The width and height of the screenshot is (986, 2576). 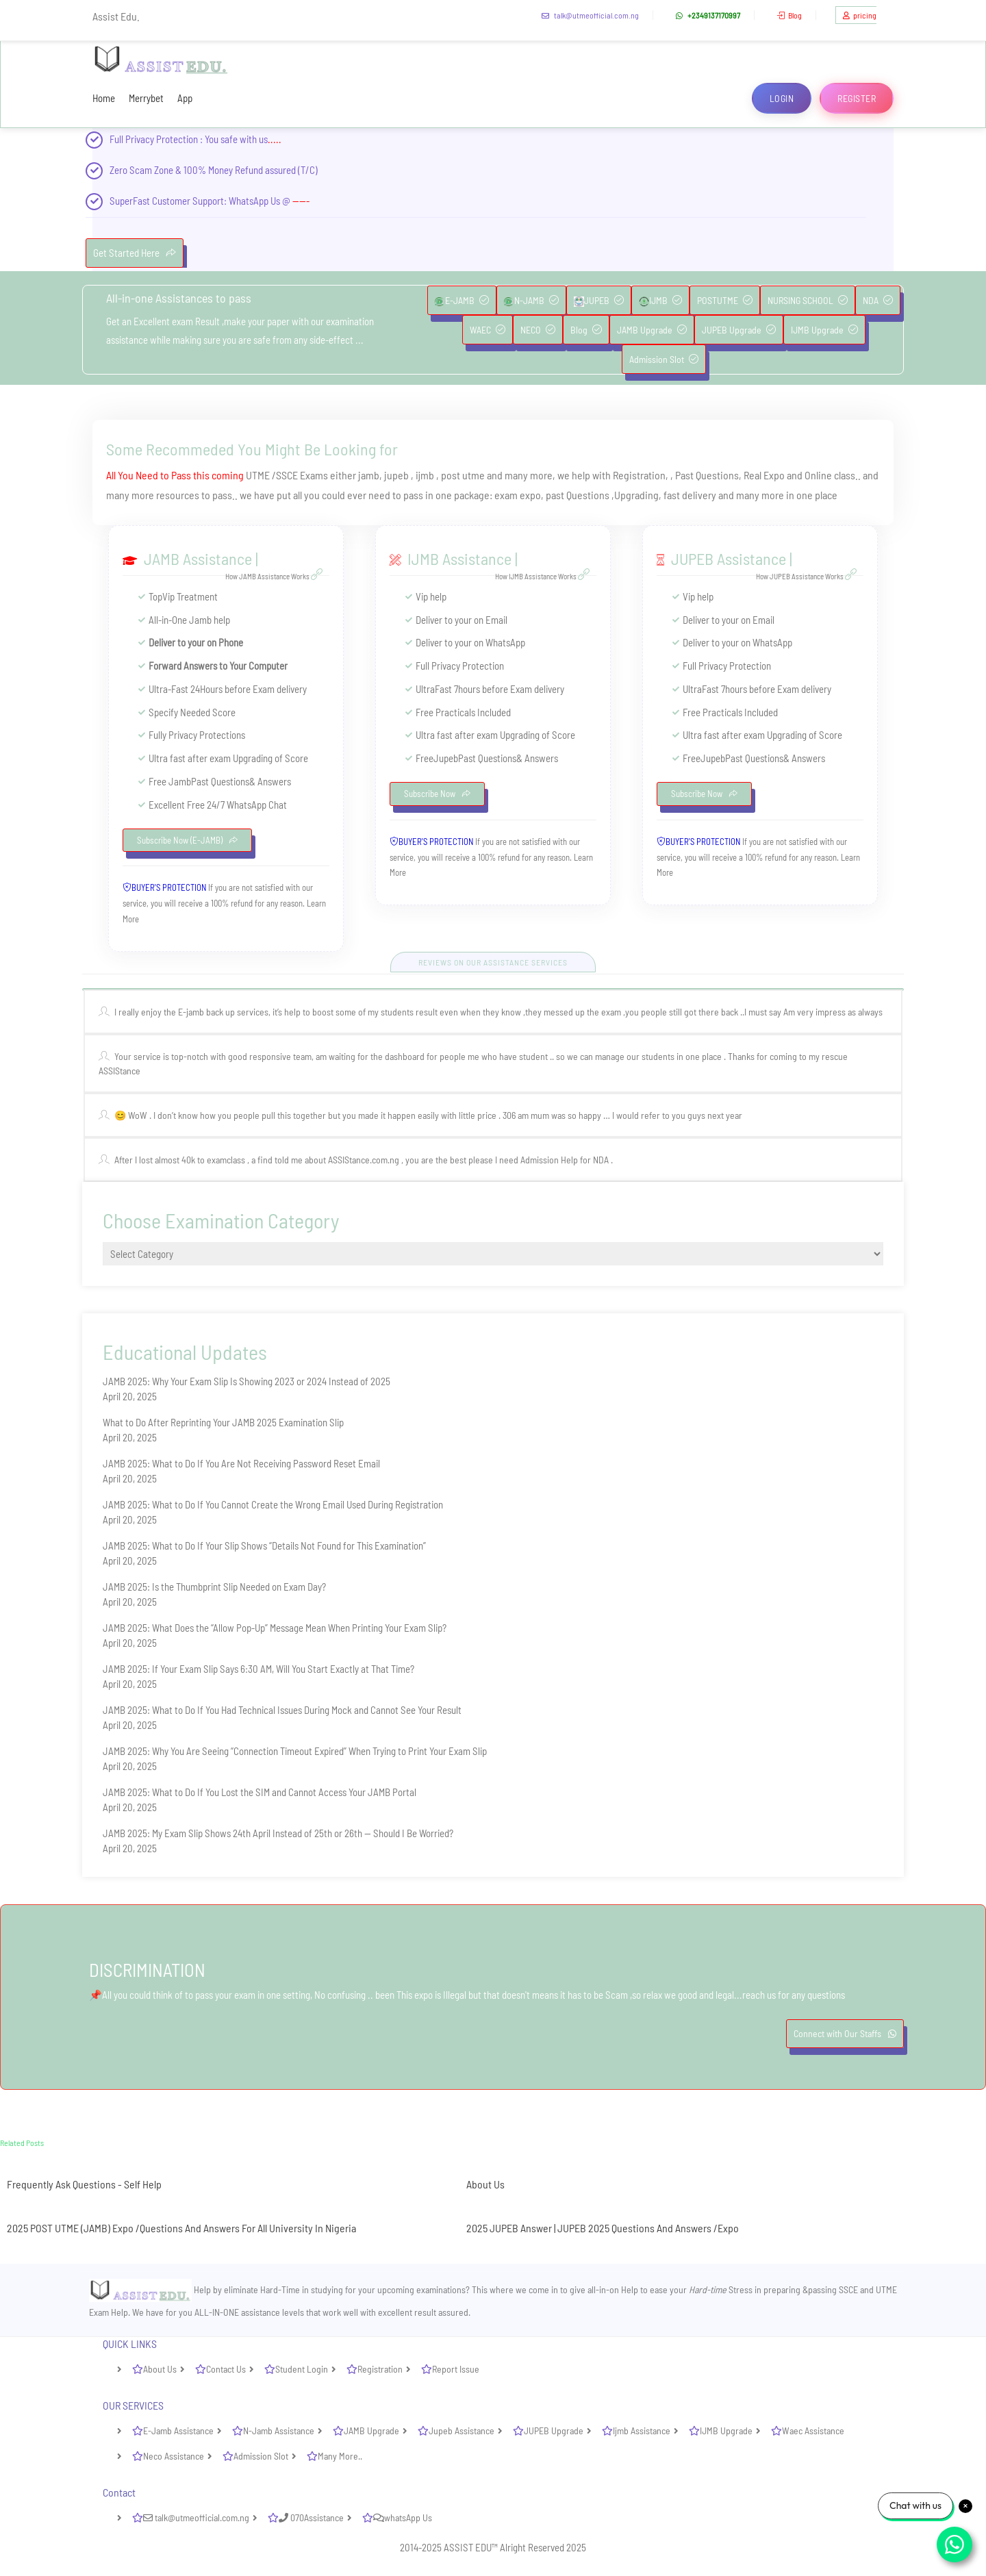 What do you see at coordinates (295, 1751) in the screenshot?
I see `JAMB 2025: Why You Are Seeing “Connection Timeout Expired” When Trying to Print Your Exam Slip` at bounding box center [295, 1751].